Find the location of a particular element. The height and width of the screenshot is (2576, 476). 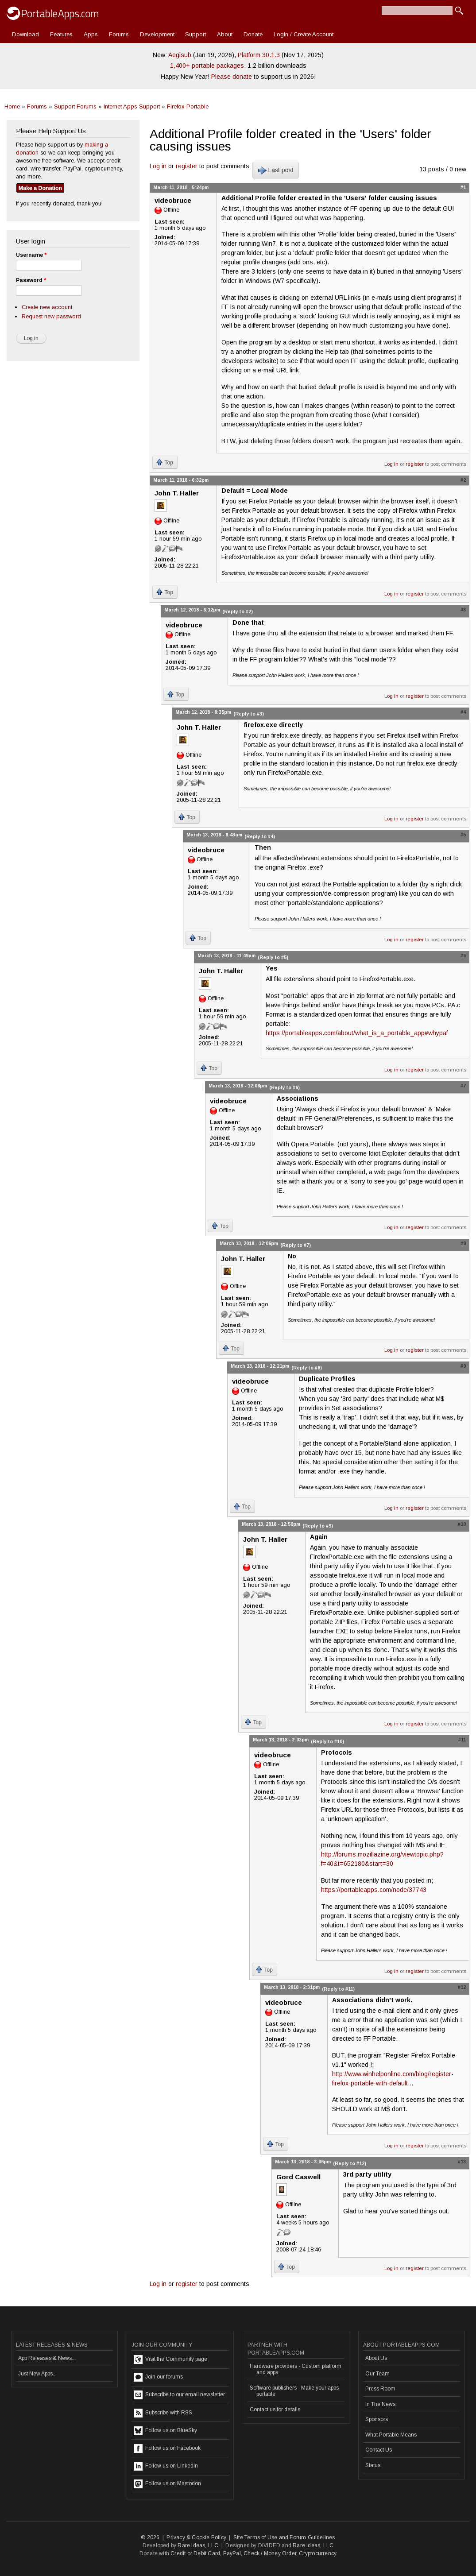

Internet Apps Support is located at coordinates (132, 106).